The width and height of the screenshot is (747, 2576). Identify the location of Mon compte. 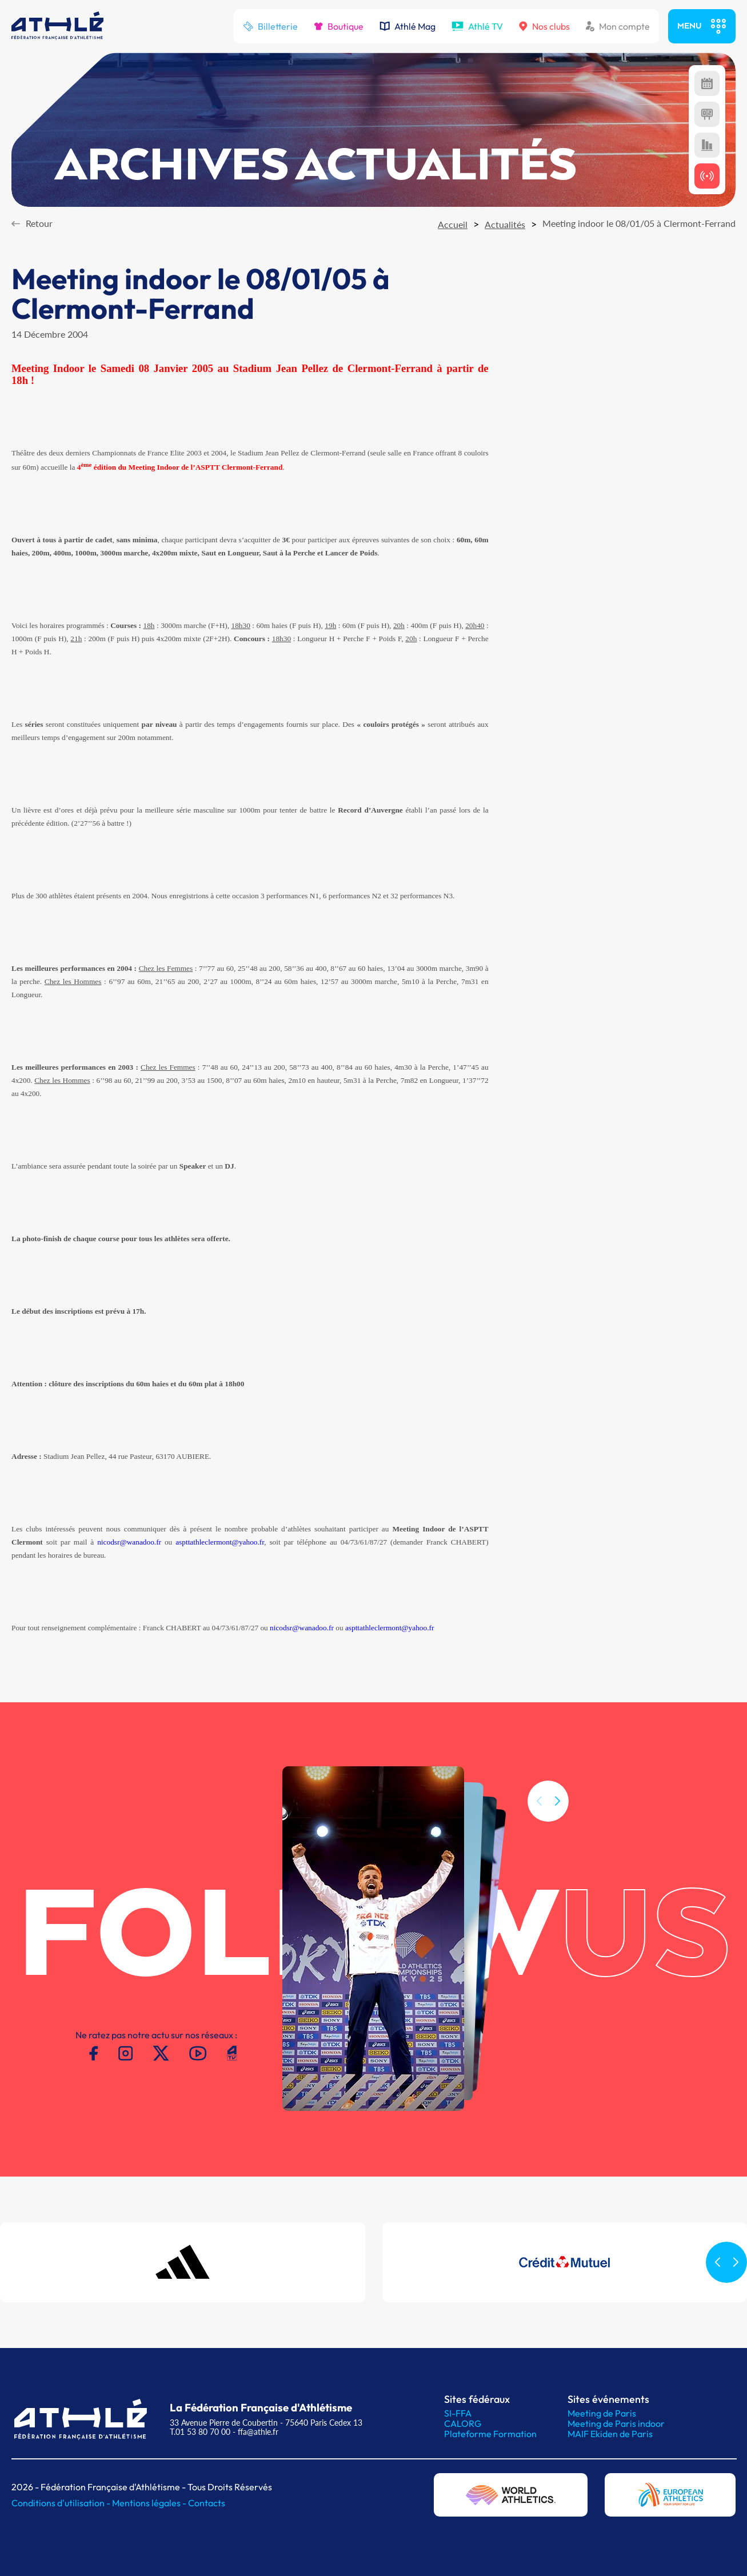
(618, 26).